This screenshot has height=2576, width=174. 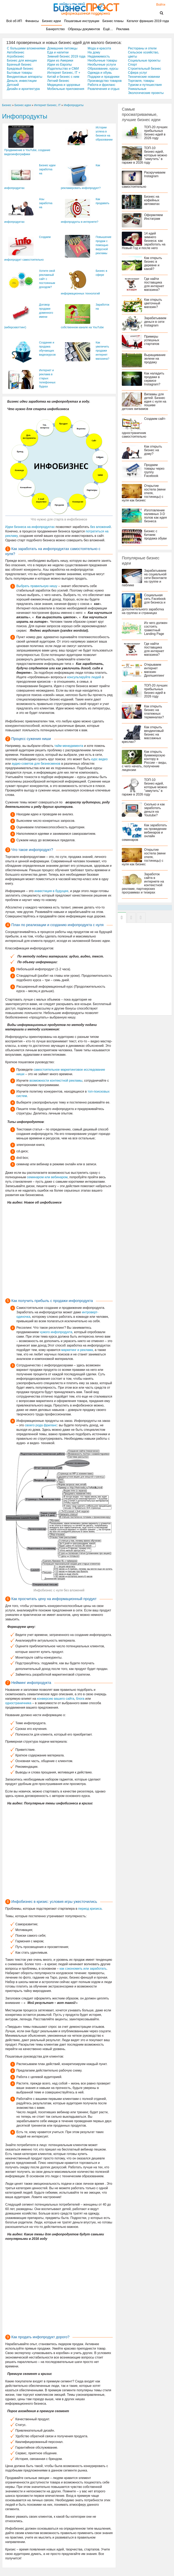 What do you see at coordinates (19, 64) in the screenshot?
I see `Брачный бизнес` at bounding box center [19, 64].